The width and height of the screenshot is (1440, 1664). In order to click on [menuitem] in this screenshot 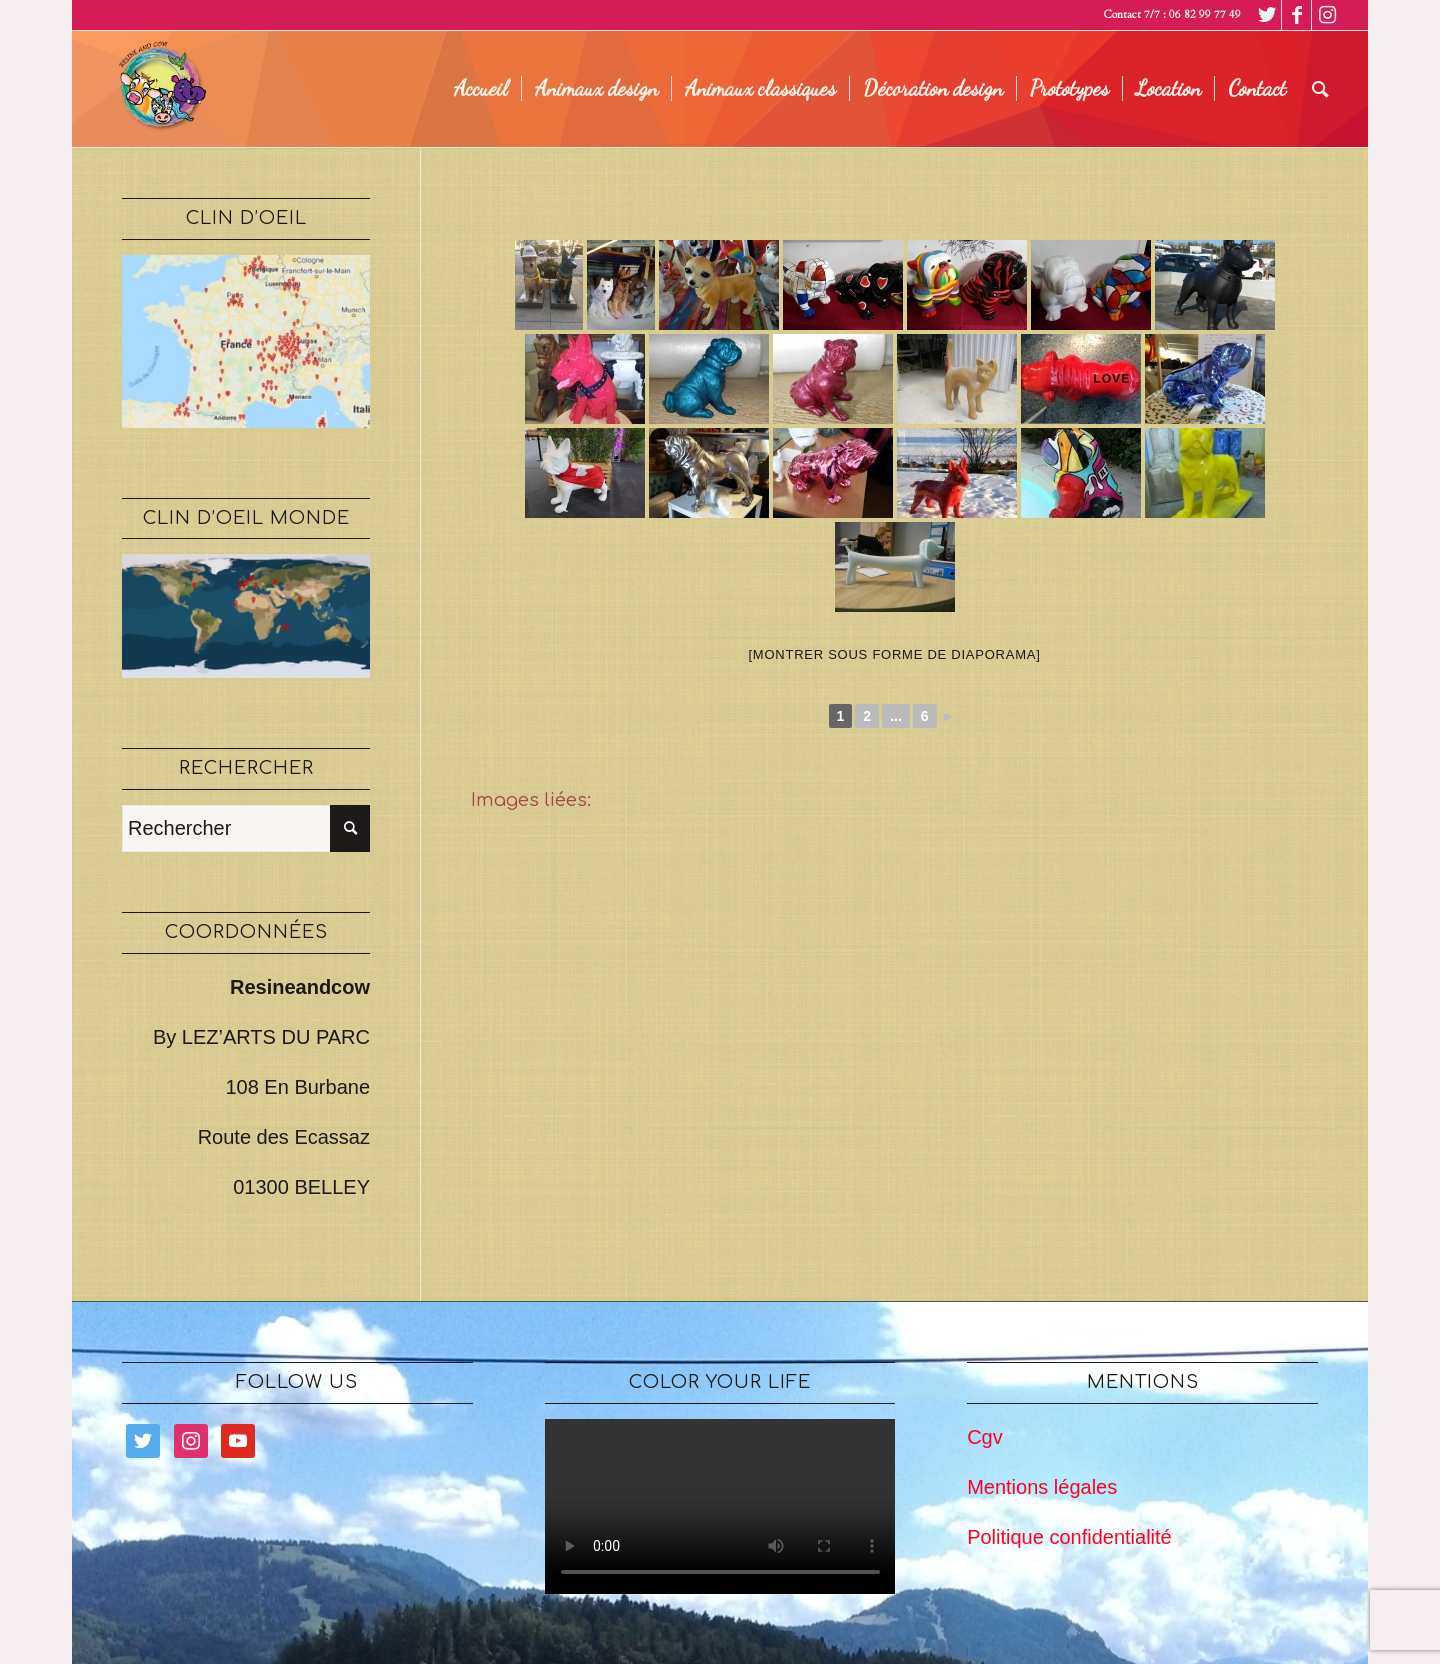, I will do `click(481, 89)`.